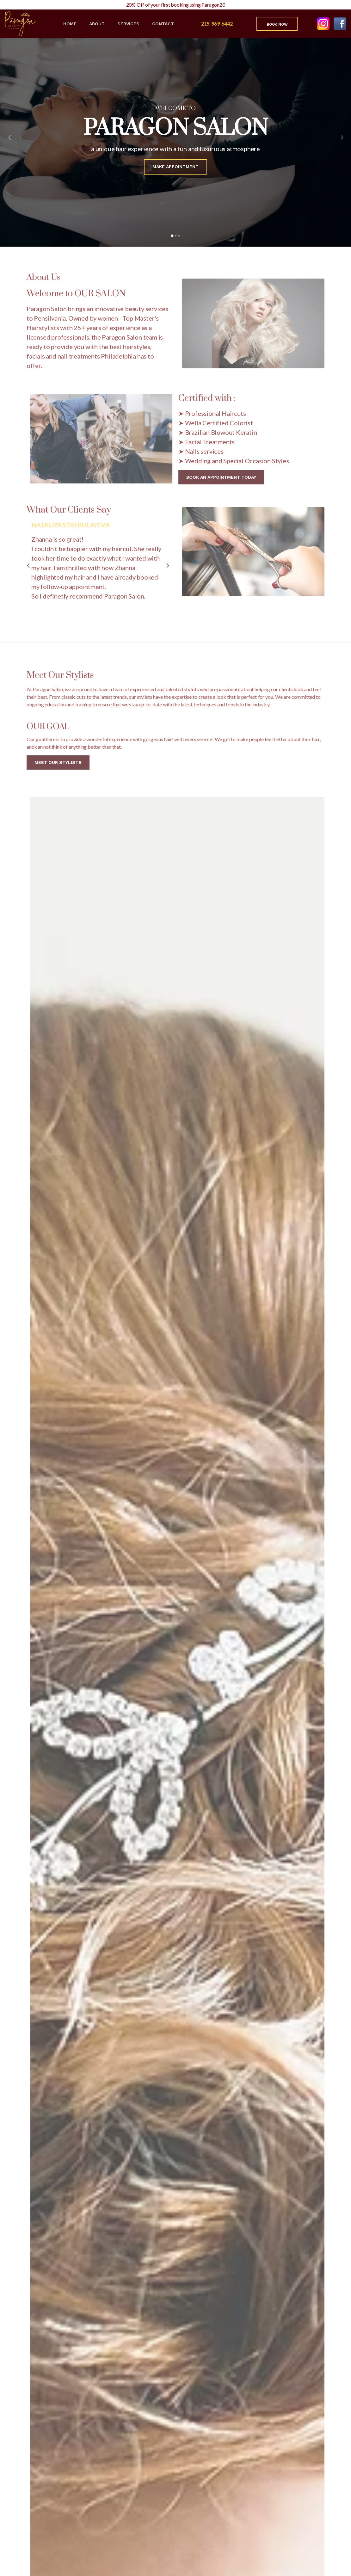  Describe the element at coordinates (163, 23) in the screenshot. I see `Contact` at that location.